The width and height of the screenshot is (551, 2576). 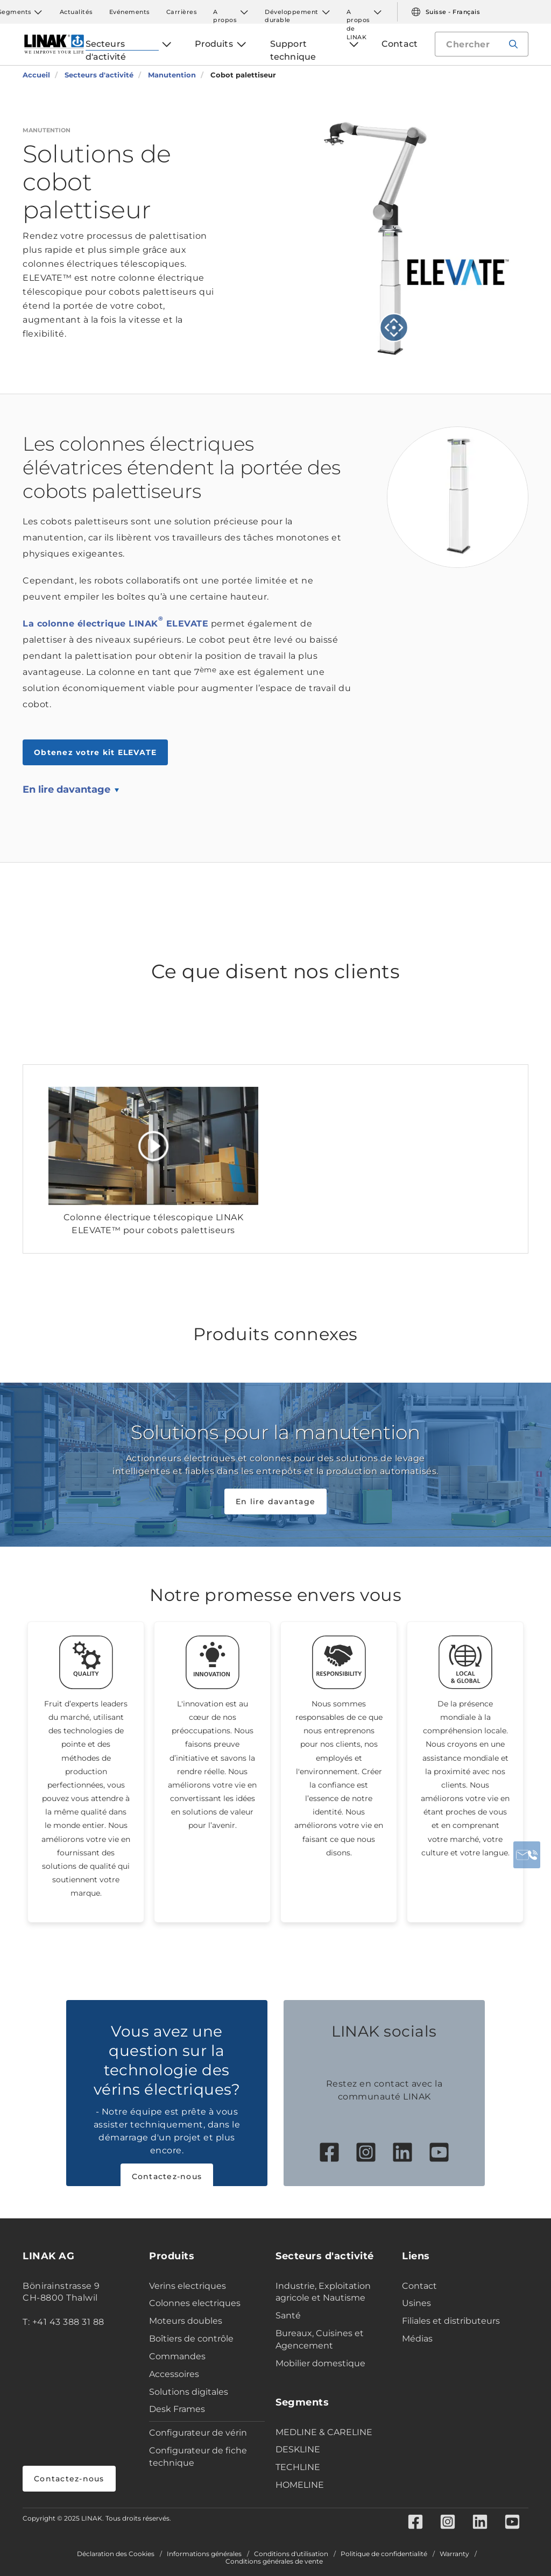 I want to click on Filiales et distributeurs, so click(x=451, y=2321).